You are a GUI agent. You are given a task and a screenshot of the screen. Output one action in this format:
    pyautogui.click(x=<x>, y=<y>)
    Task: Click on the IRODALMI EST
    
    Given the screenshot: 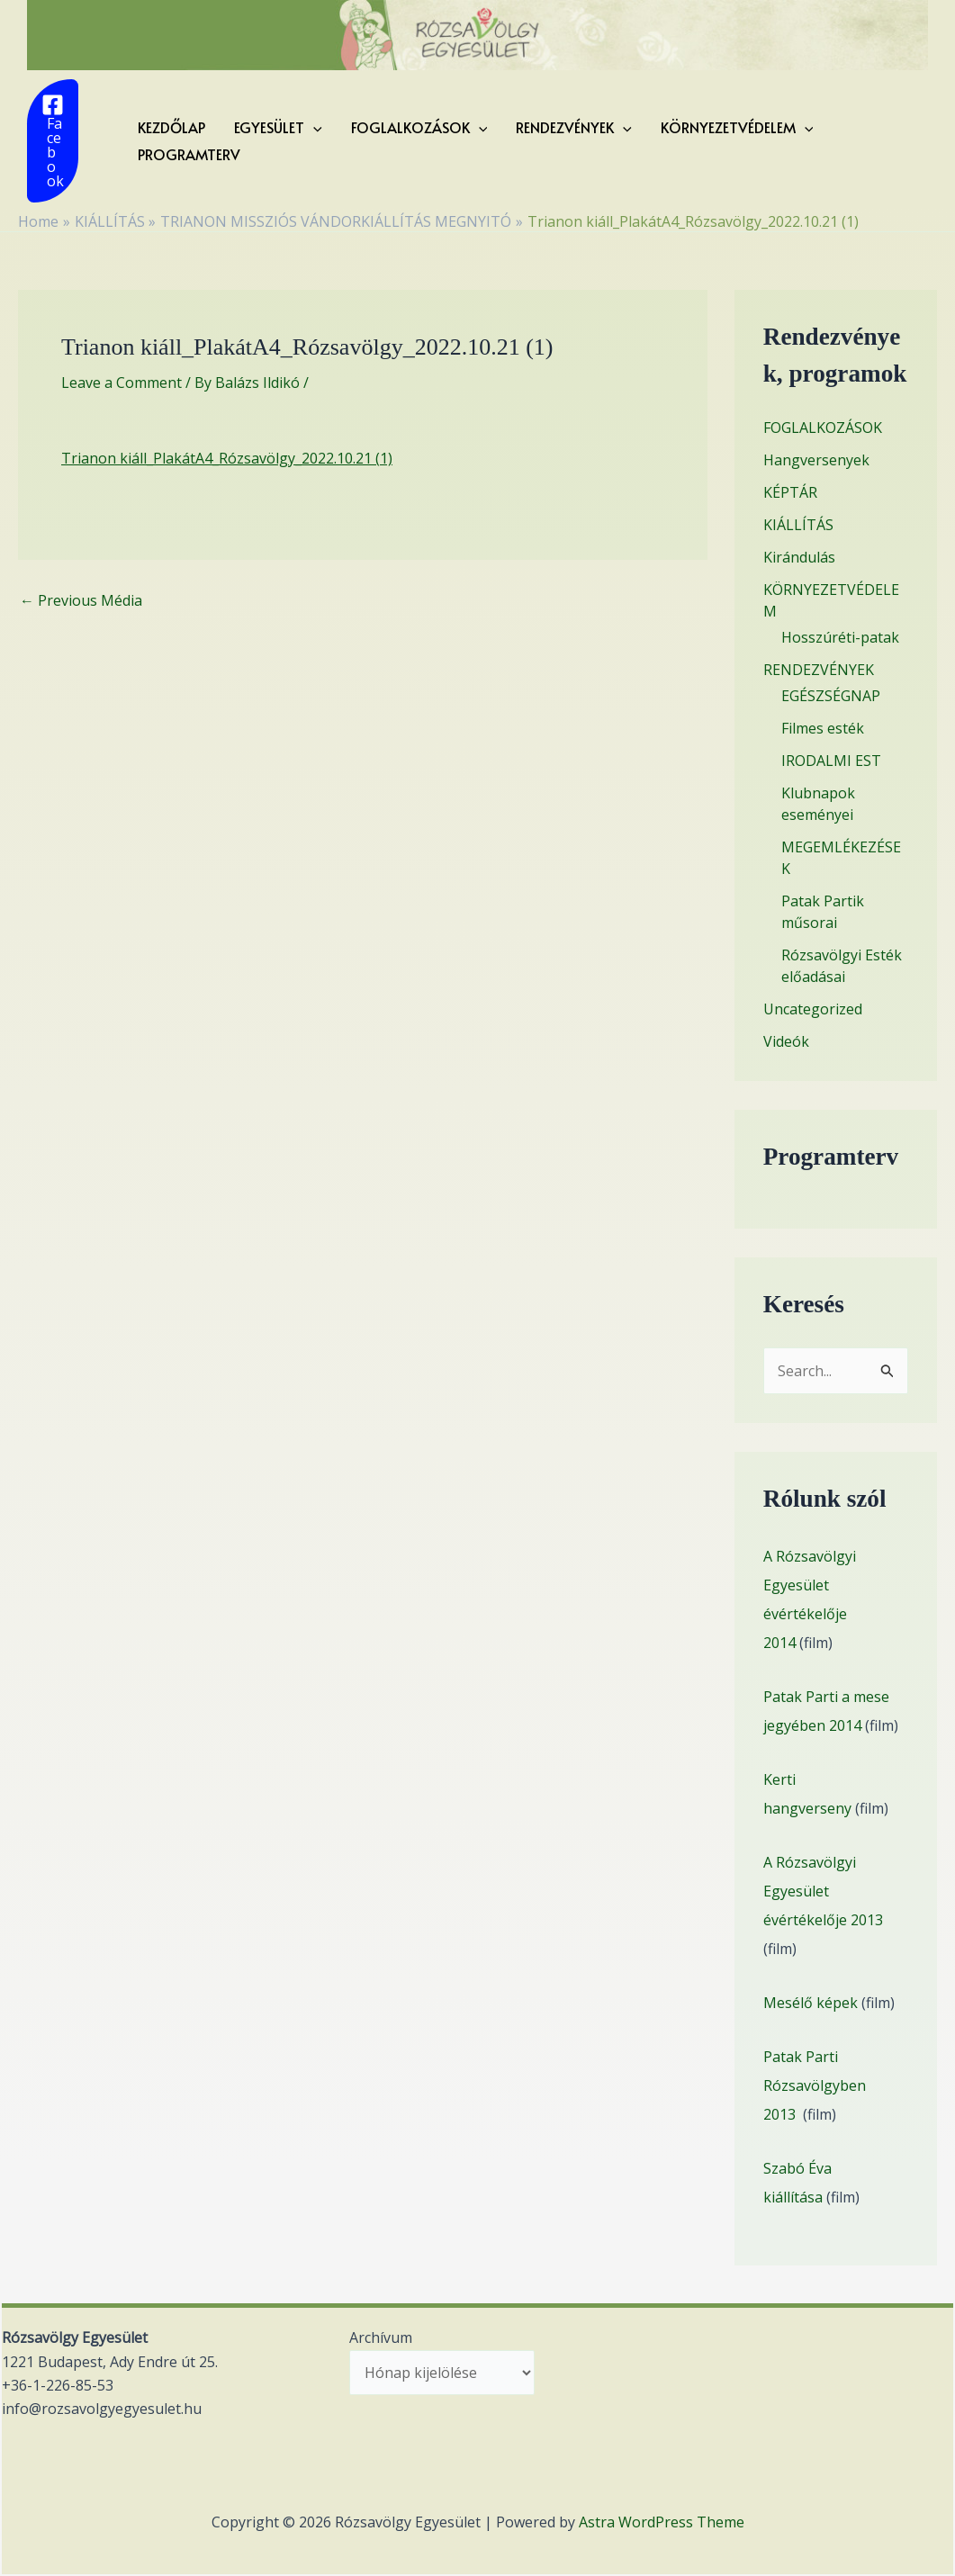 What is the action you would take?
    pyautogui.click(x=831, y=760)
    